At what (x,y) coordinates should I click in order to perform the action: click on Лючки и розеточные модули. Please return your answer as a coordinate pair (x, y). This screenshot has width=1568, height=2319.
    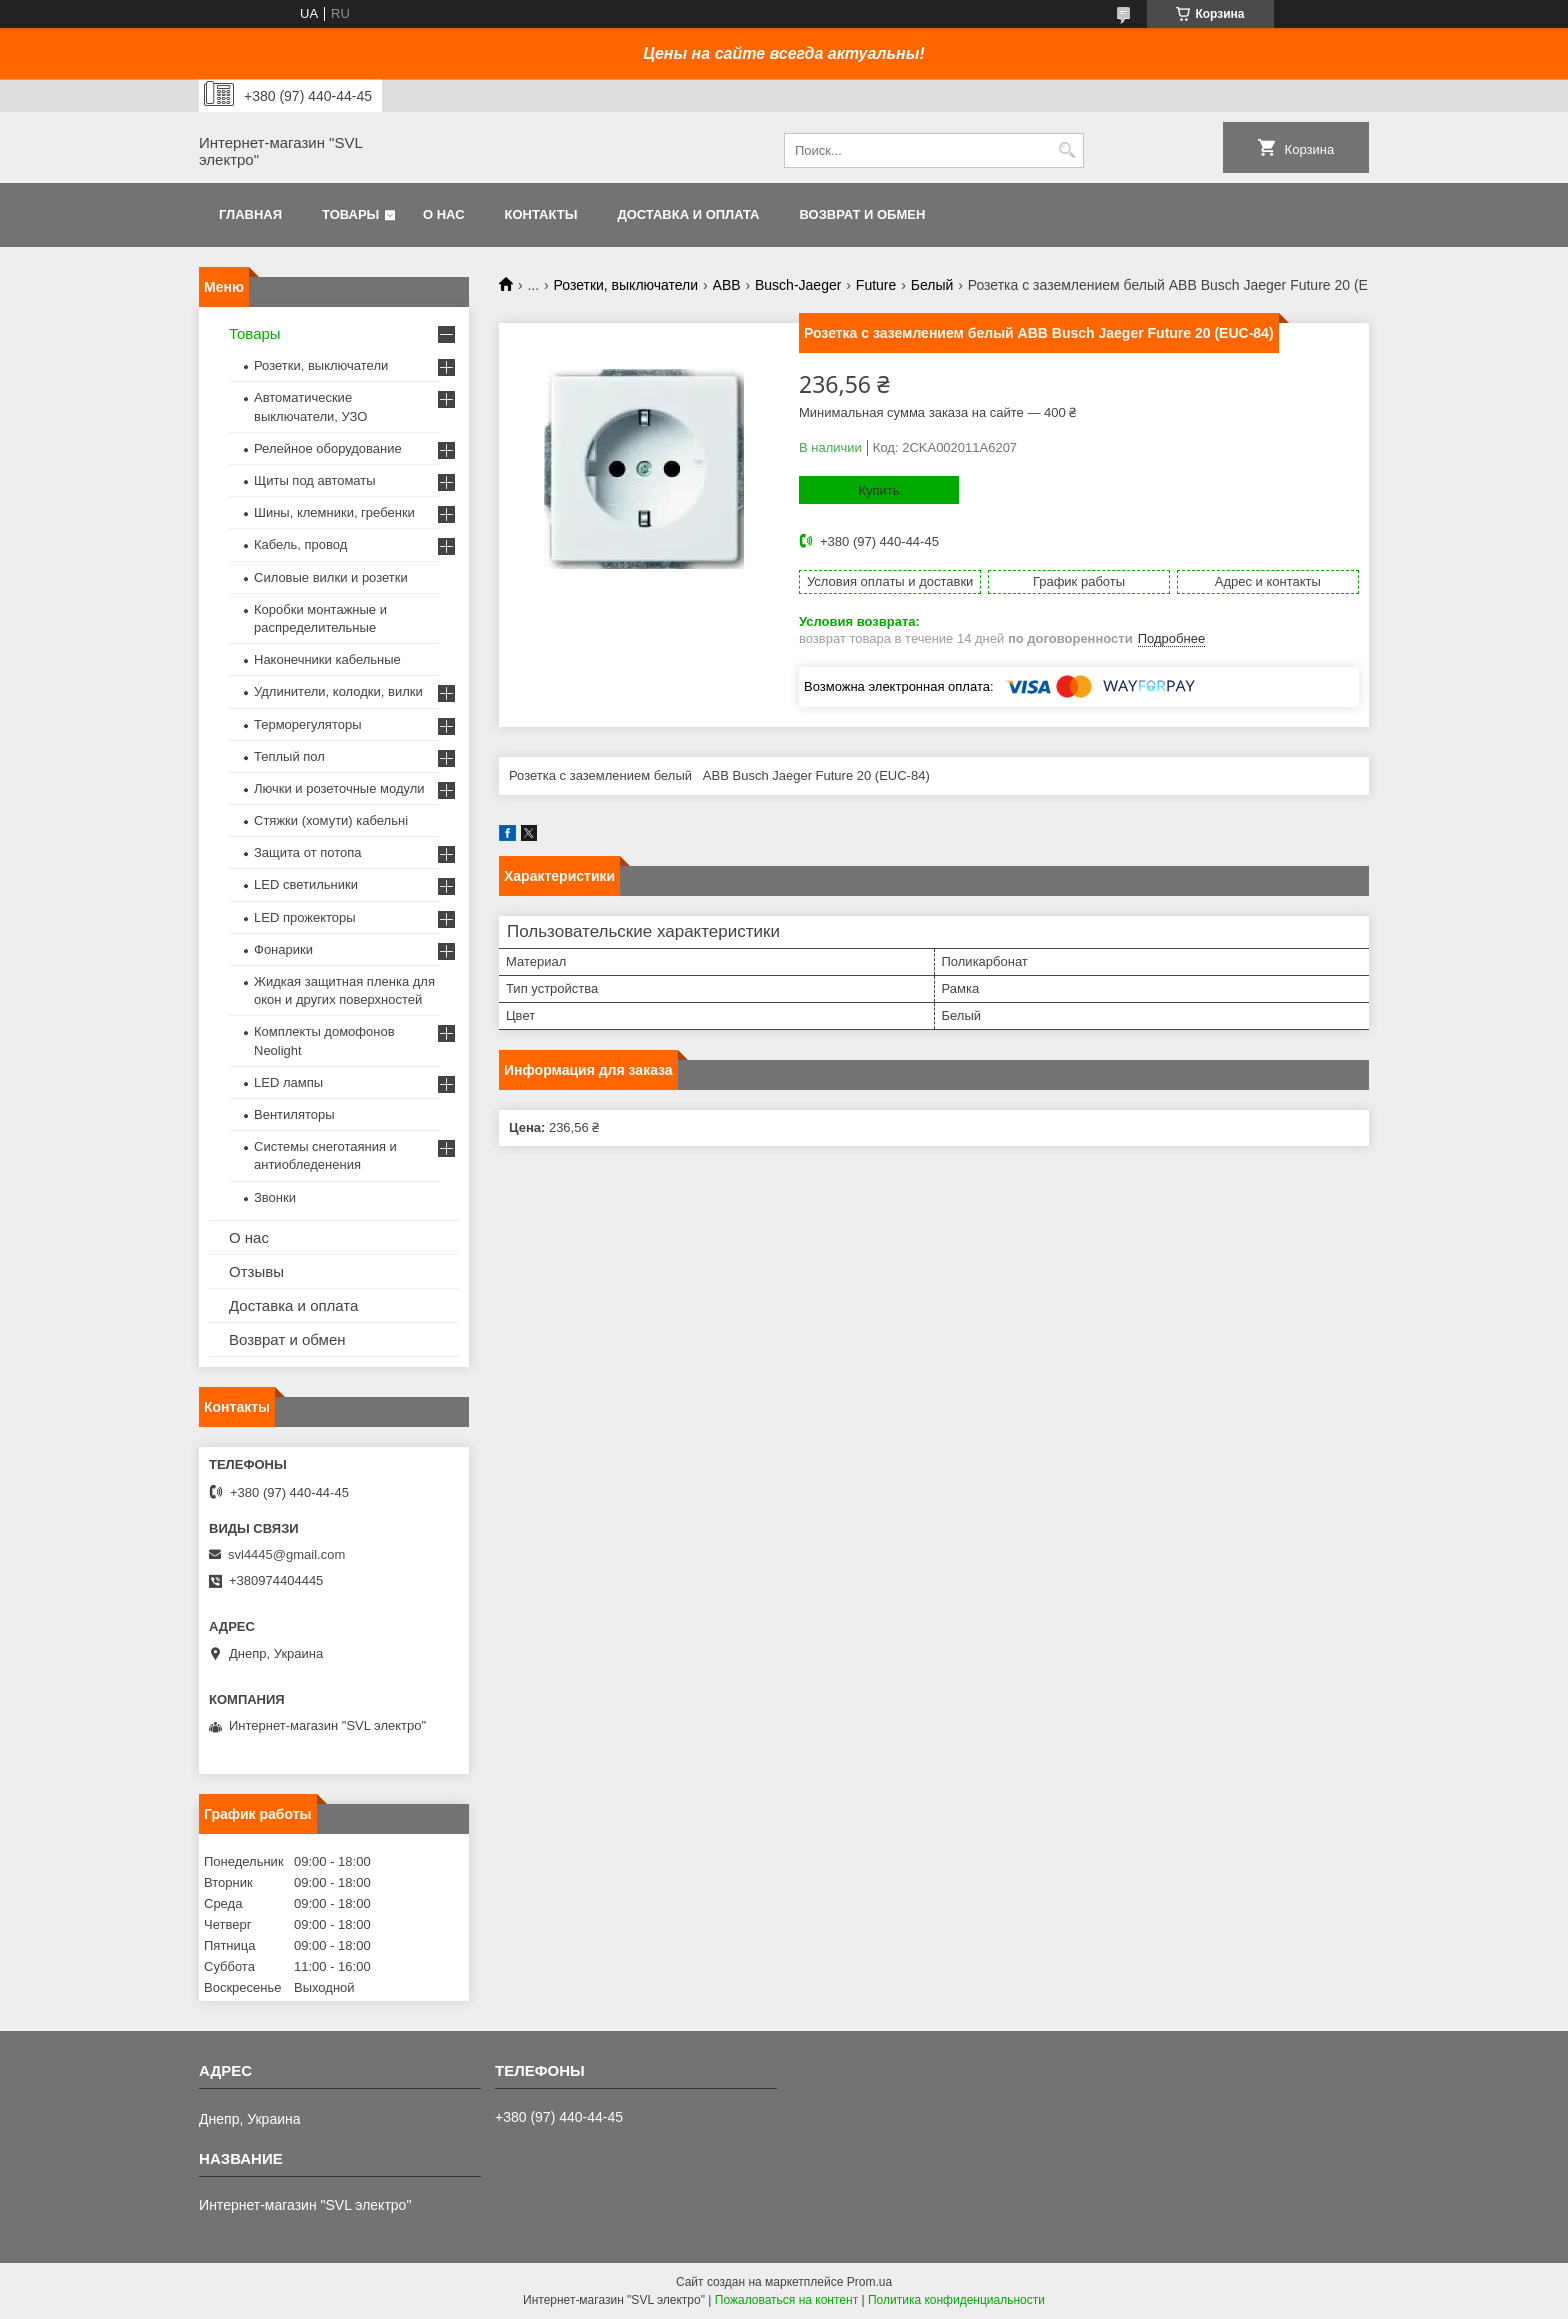
    Looking at the image, I should click on (339, 788).